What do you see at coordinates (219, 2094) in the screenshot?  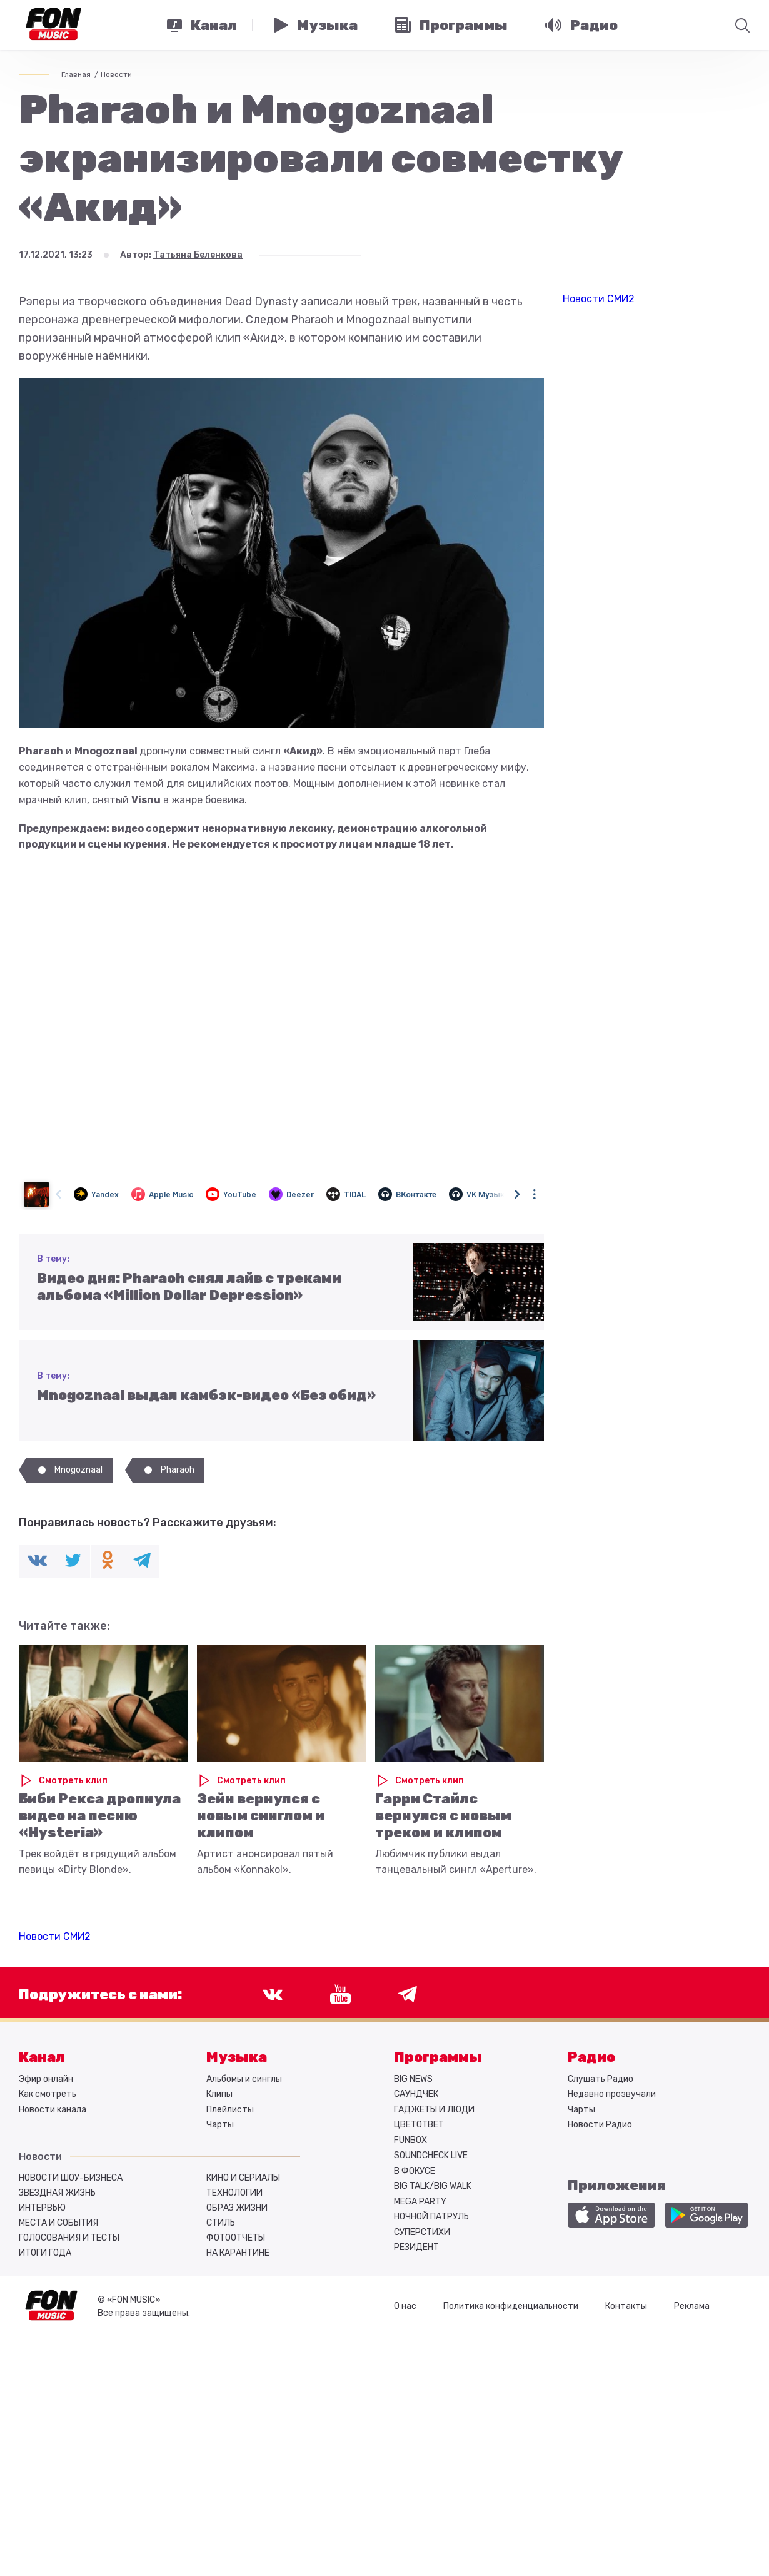 I see `Клипы` at bounding box center [219, 2094].